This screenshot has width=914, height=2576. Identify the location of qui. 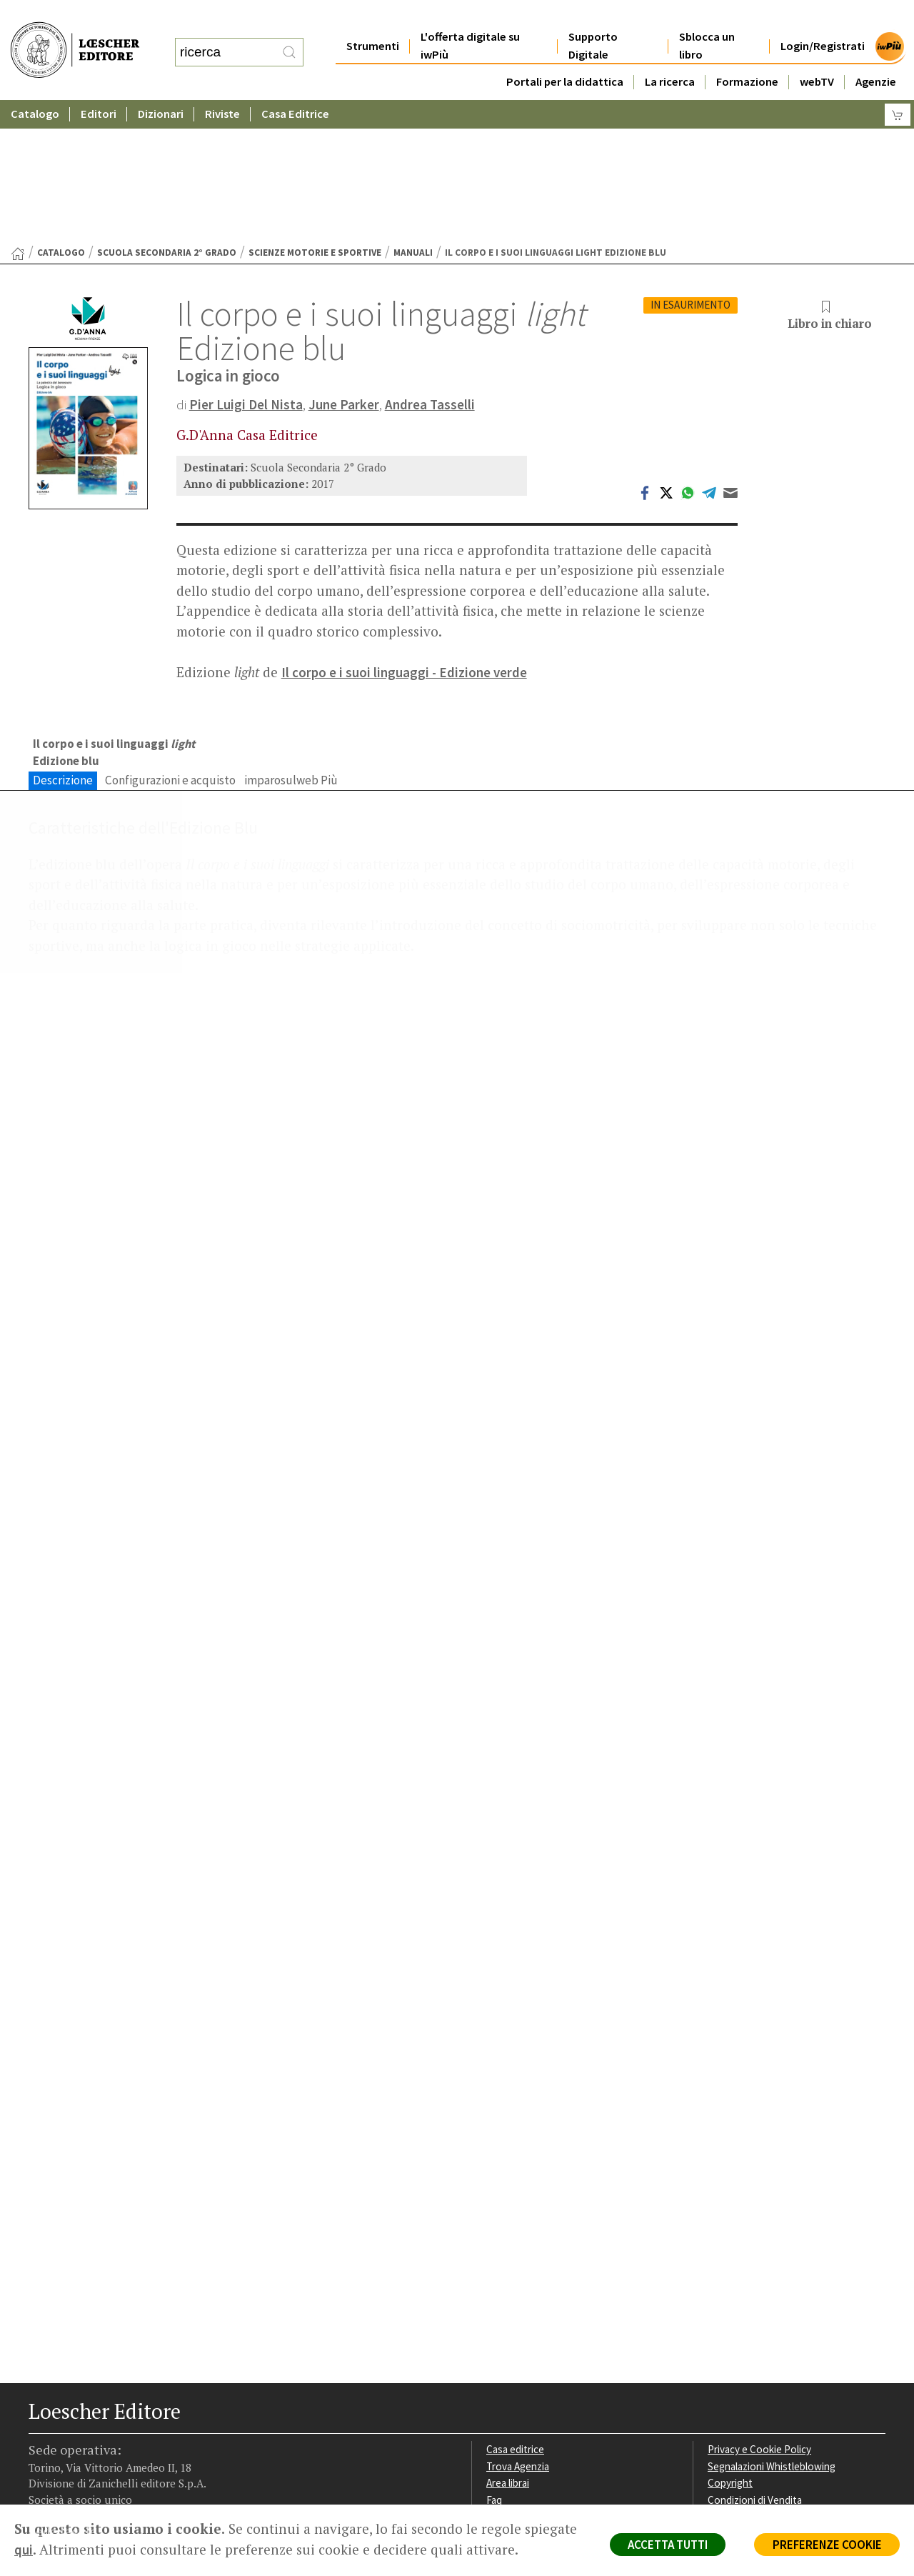
(79, 2549).